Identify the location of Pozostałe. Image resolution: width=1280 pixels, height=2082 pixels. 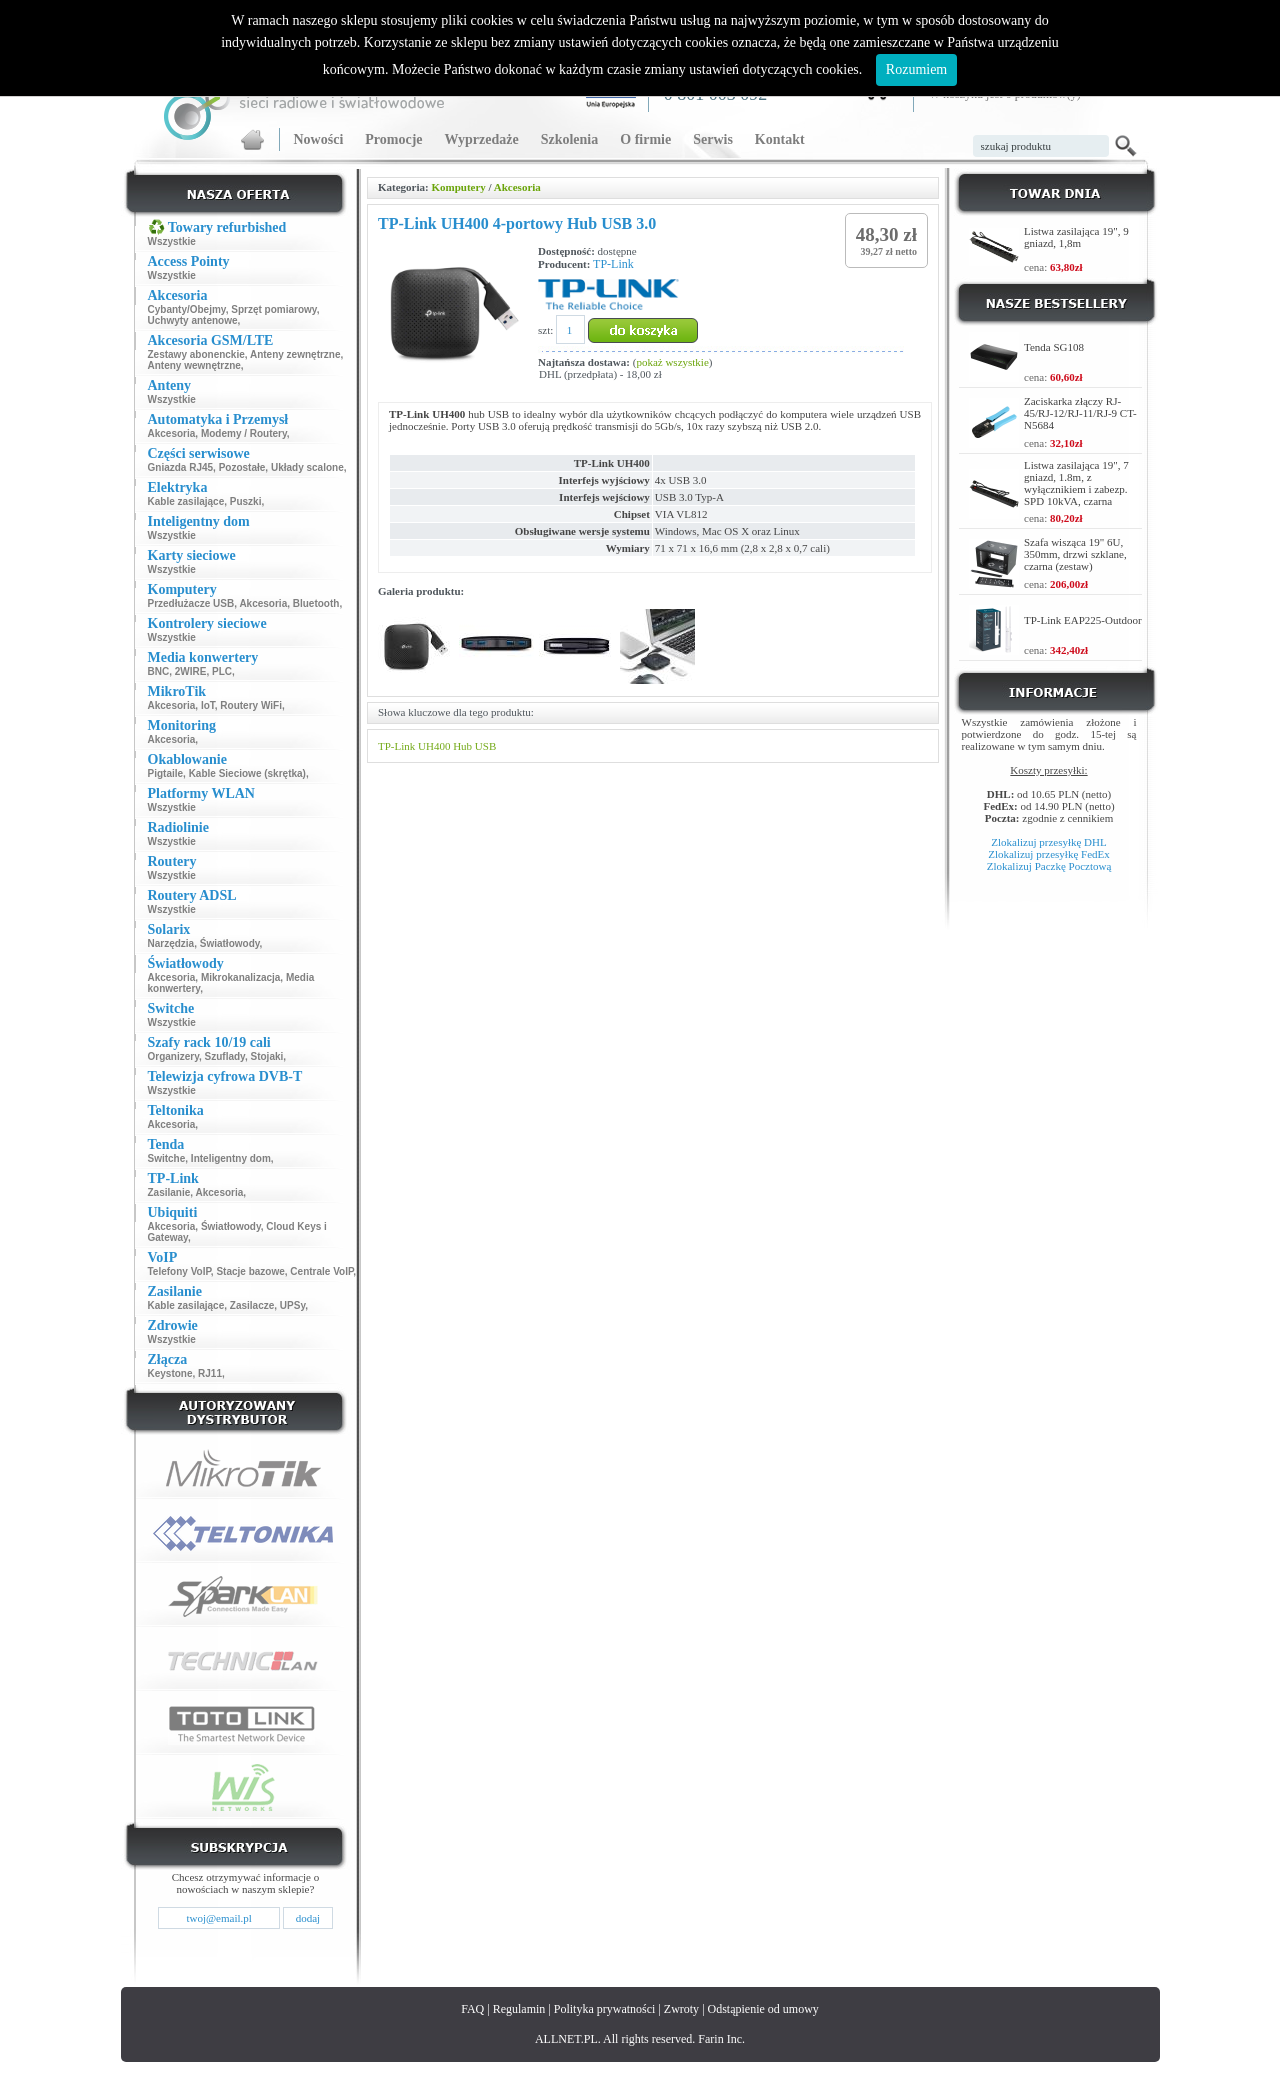
(242, 467).